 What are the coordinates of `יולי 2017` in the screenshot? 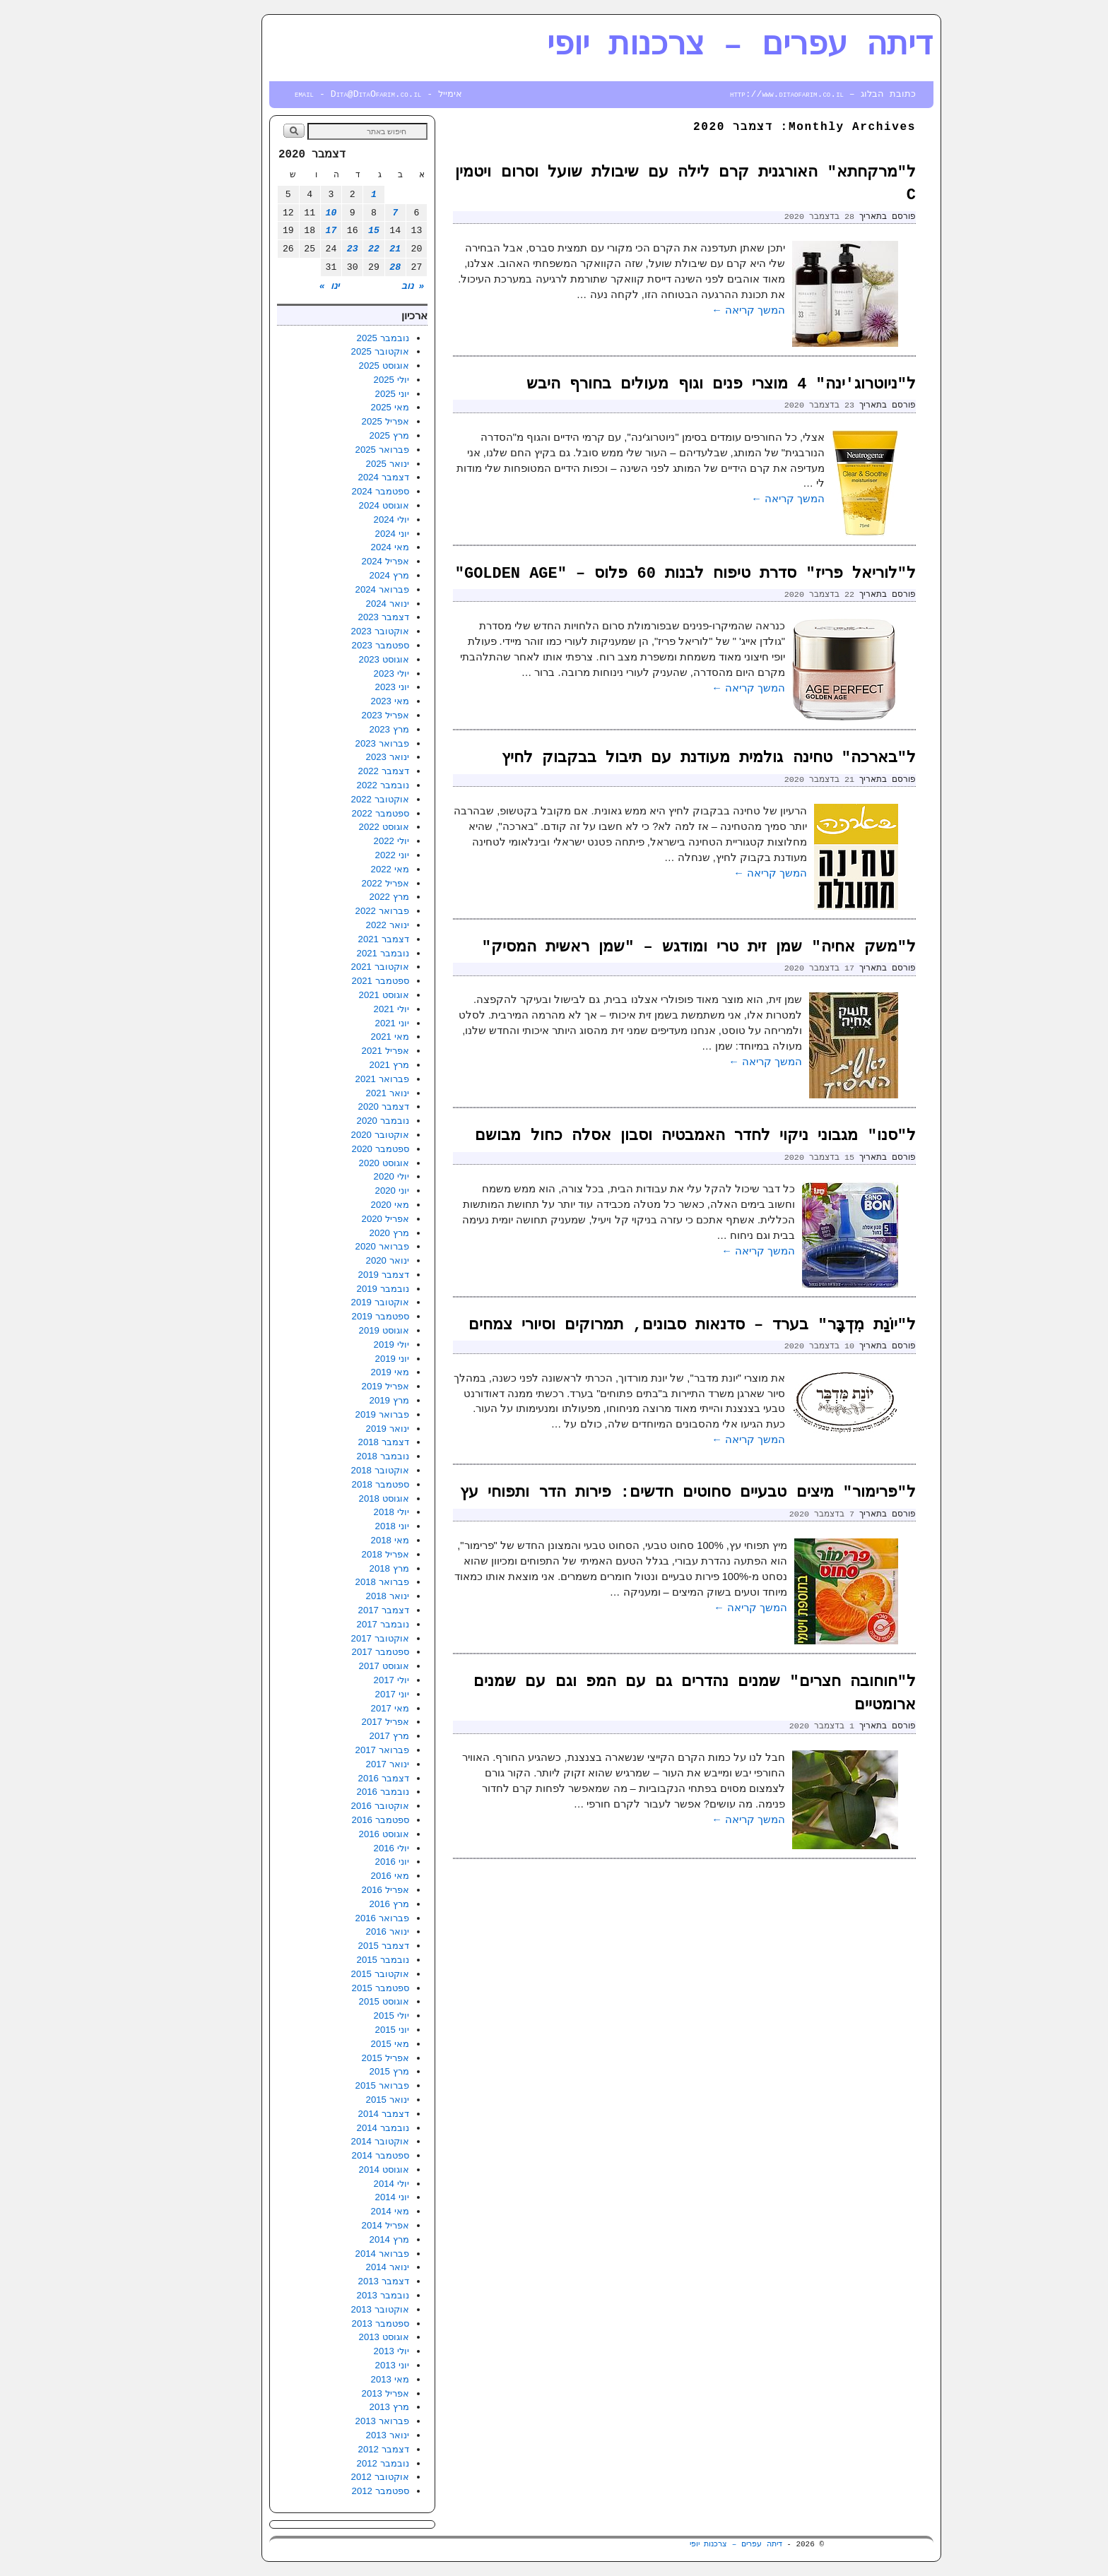 It's located at (344, 1680).